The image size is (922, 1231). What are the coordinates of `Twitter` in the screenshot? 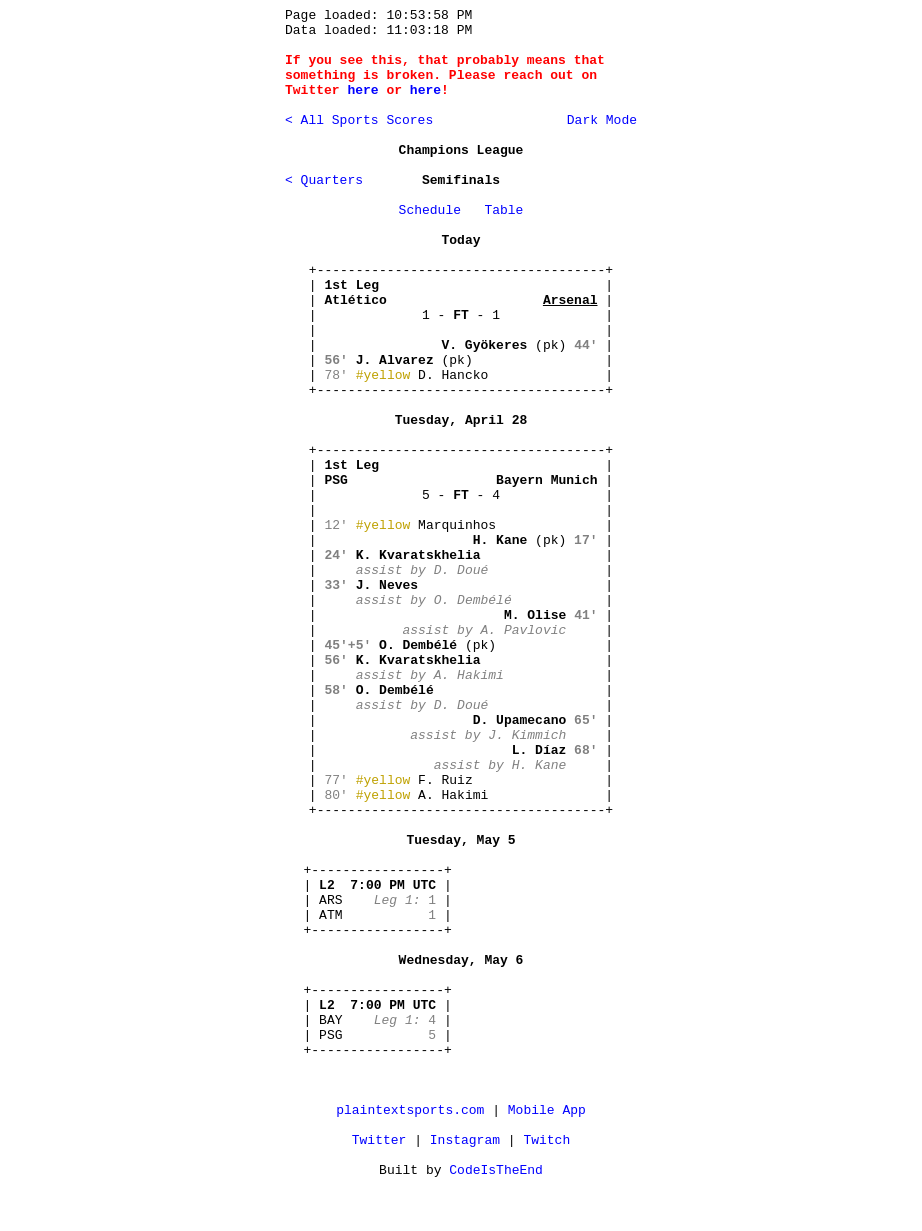 It's located at (379, 1140).